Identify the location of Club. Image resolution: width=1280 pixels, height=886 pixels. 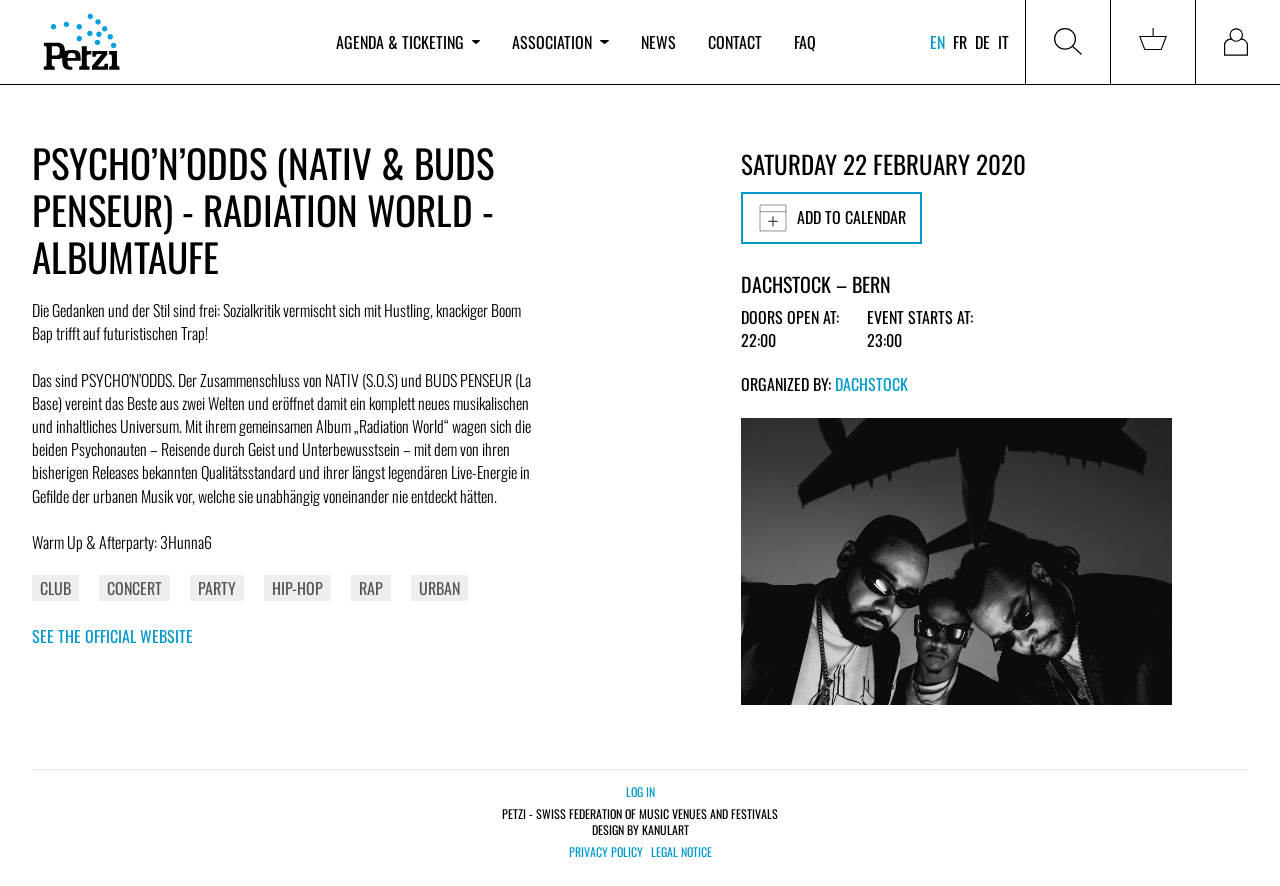
(55, 588).